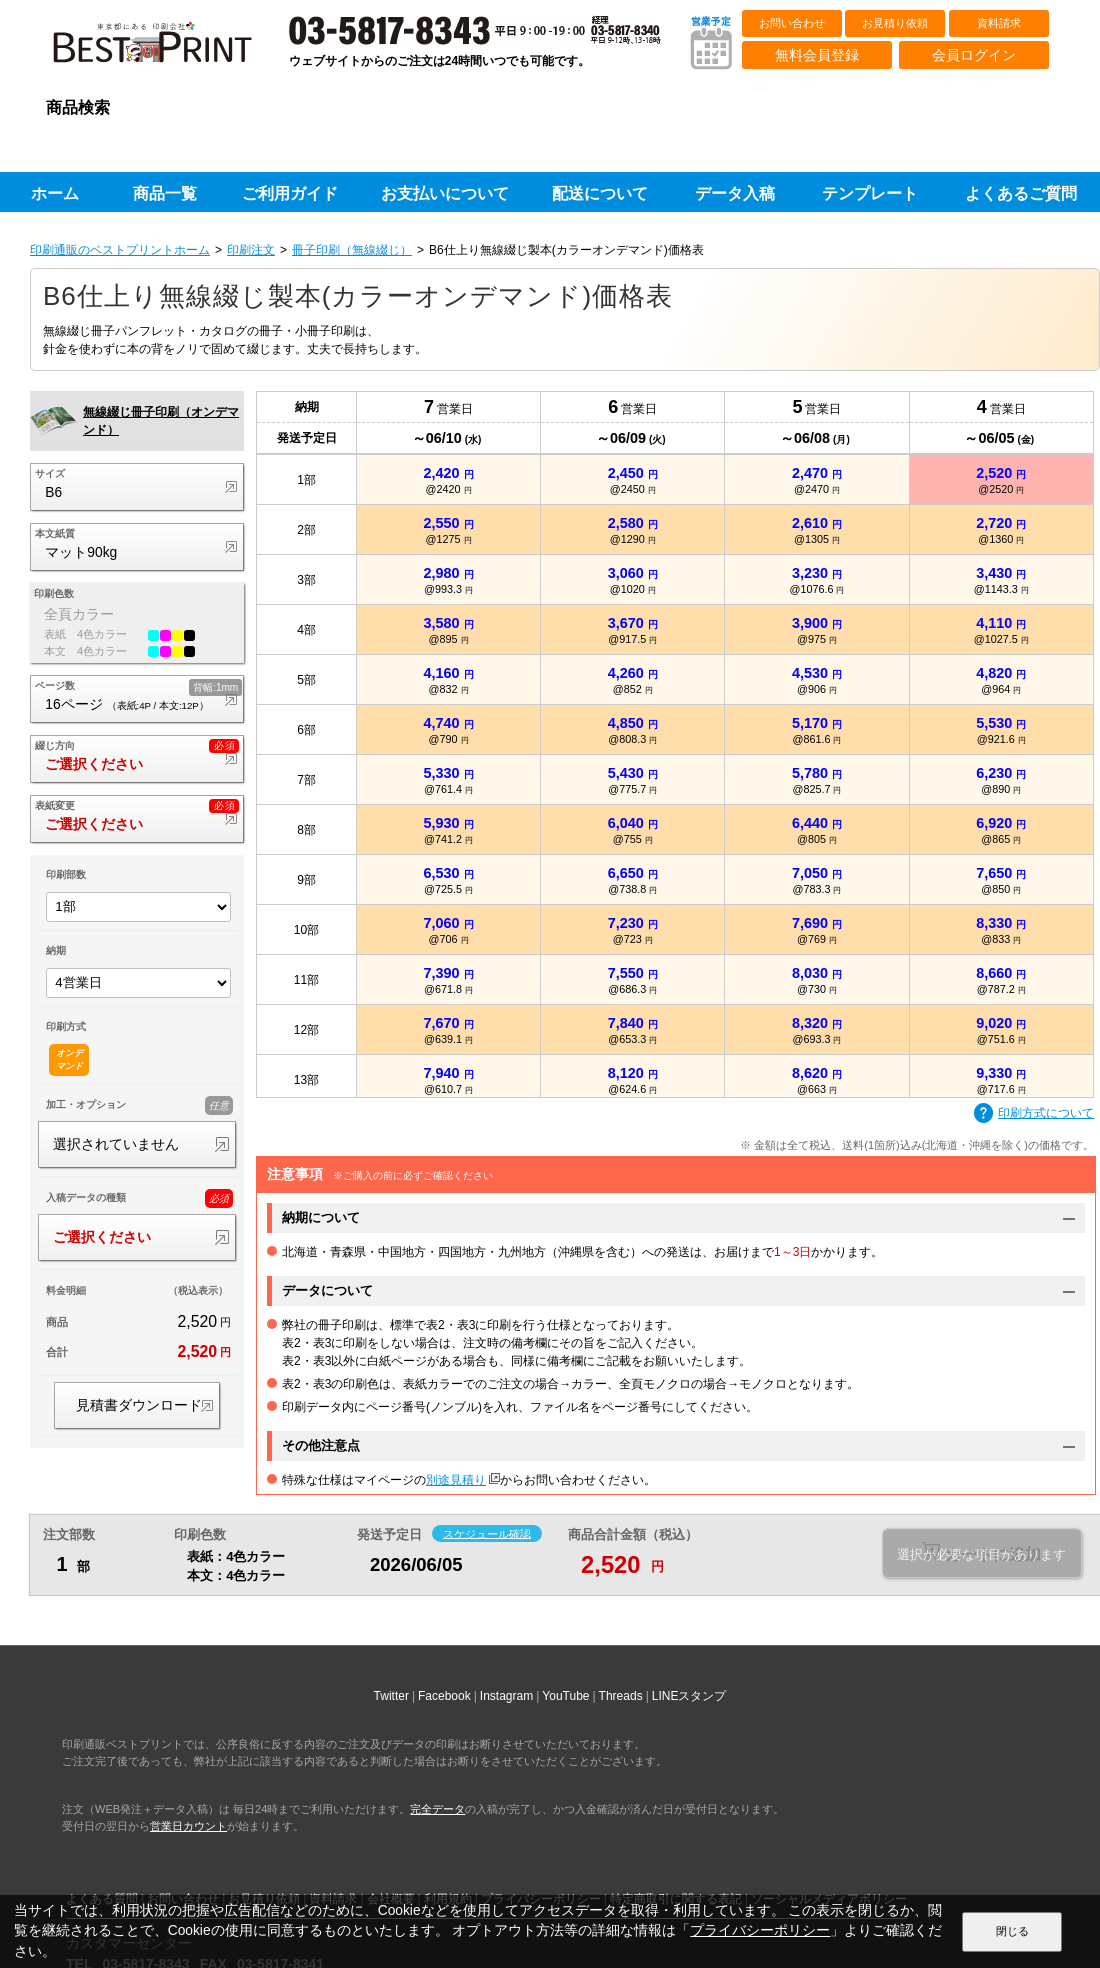  Describe the element at coordinates (1034, 1114) in the screenshot. I see `印刷方式について` at that location.